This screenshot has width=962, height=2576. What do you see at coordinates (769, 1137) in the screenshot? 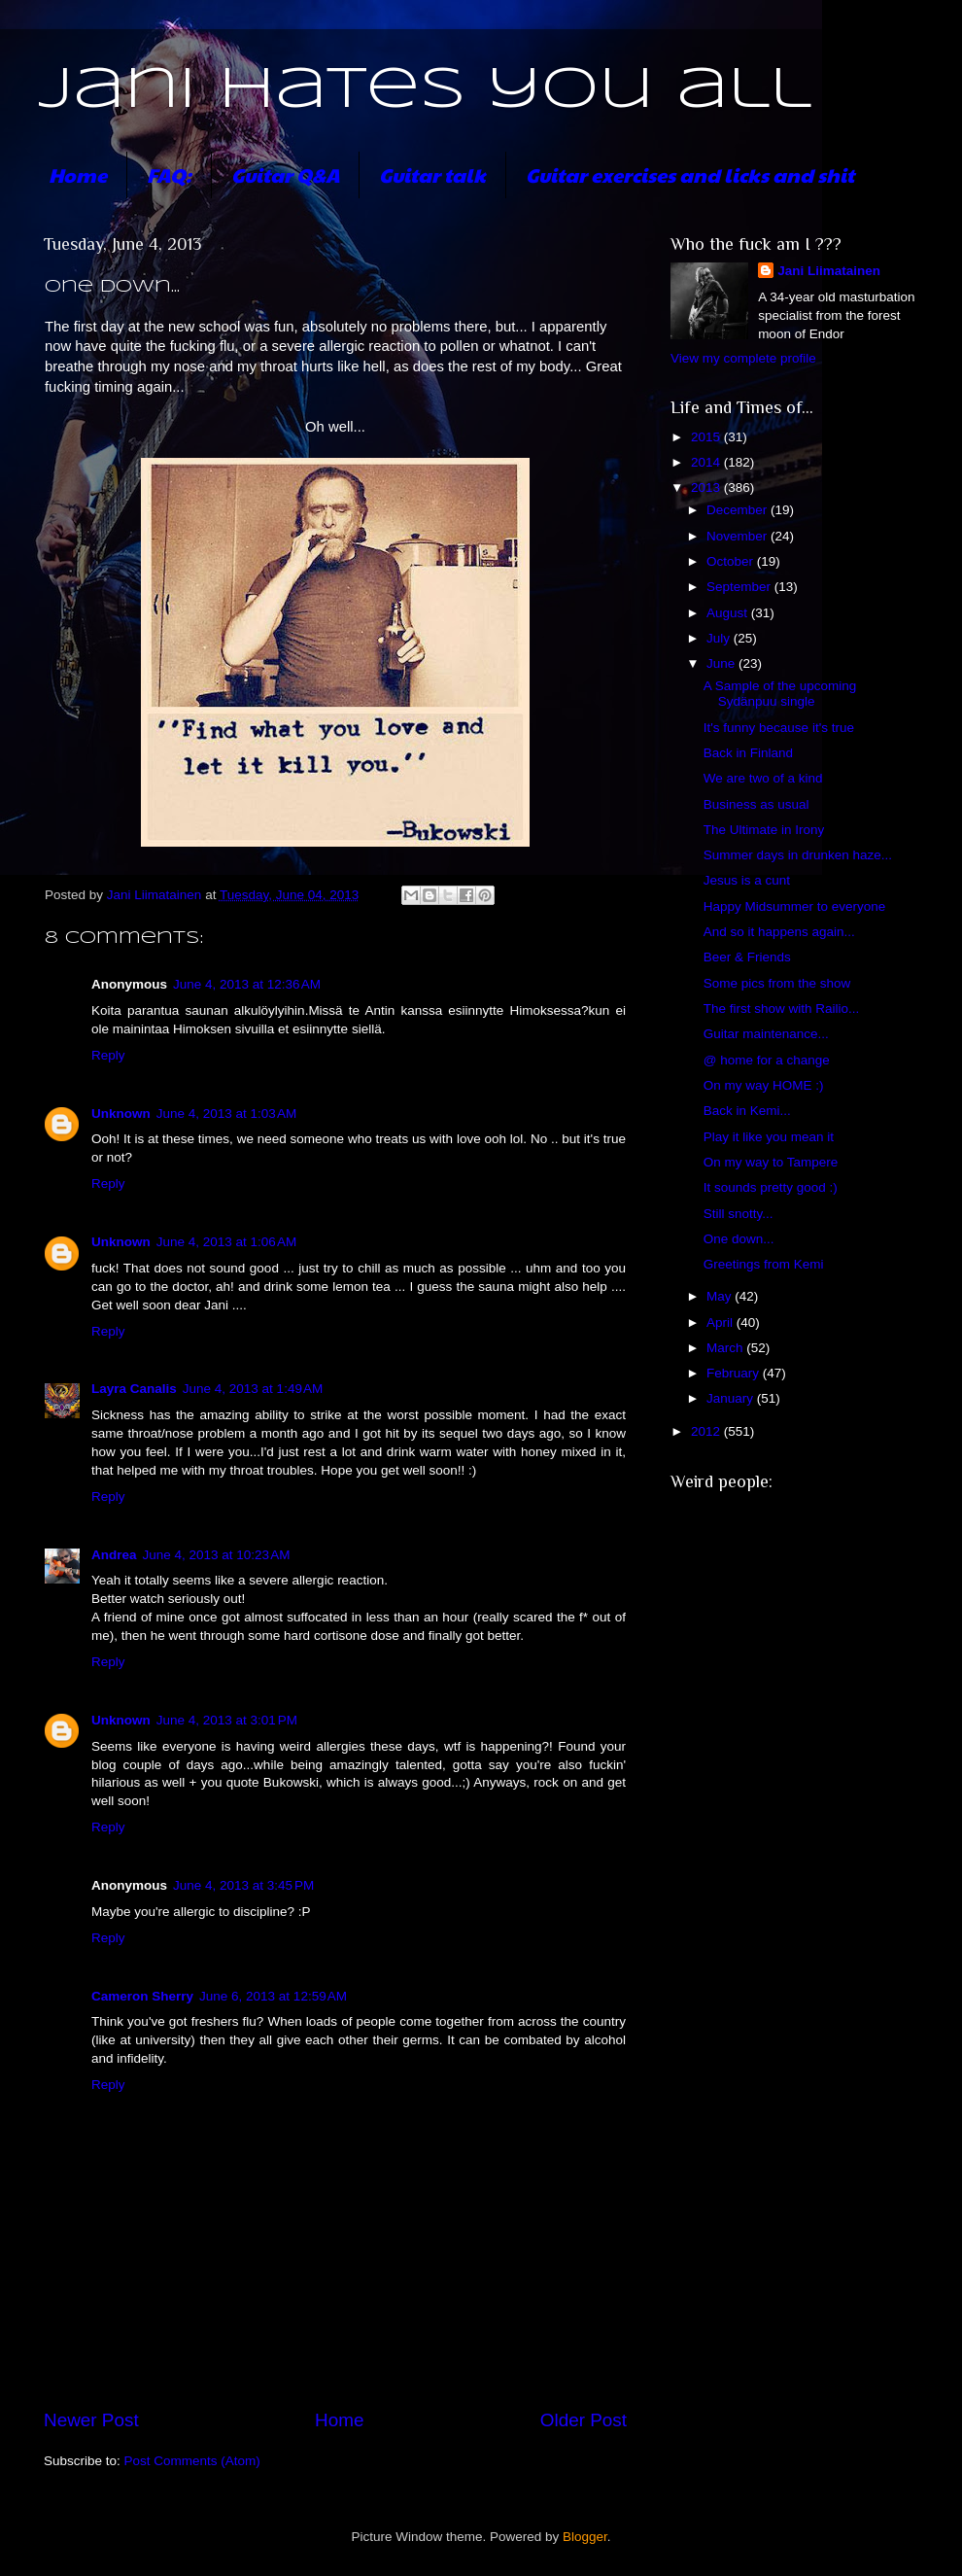
I see `Play it like you mean it` at bounding box center [769, 1137].